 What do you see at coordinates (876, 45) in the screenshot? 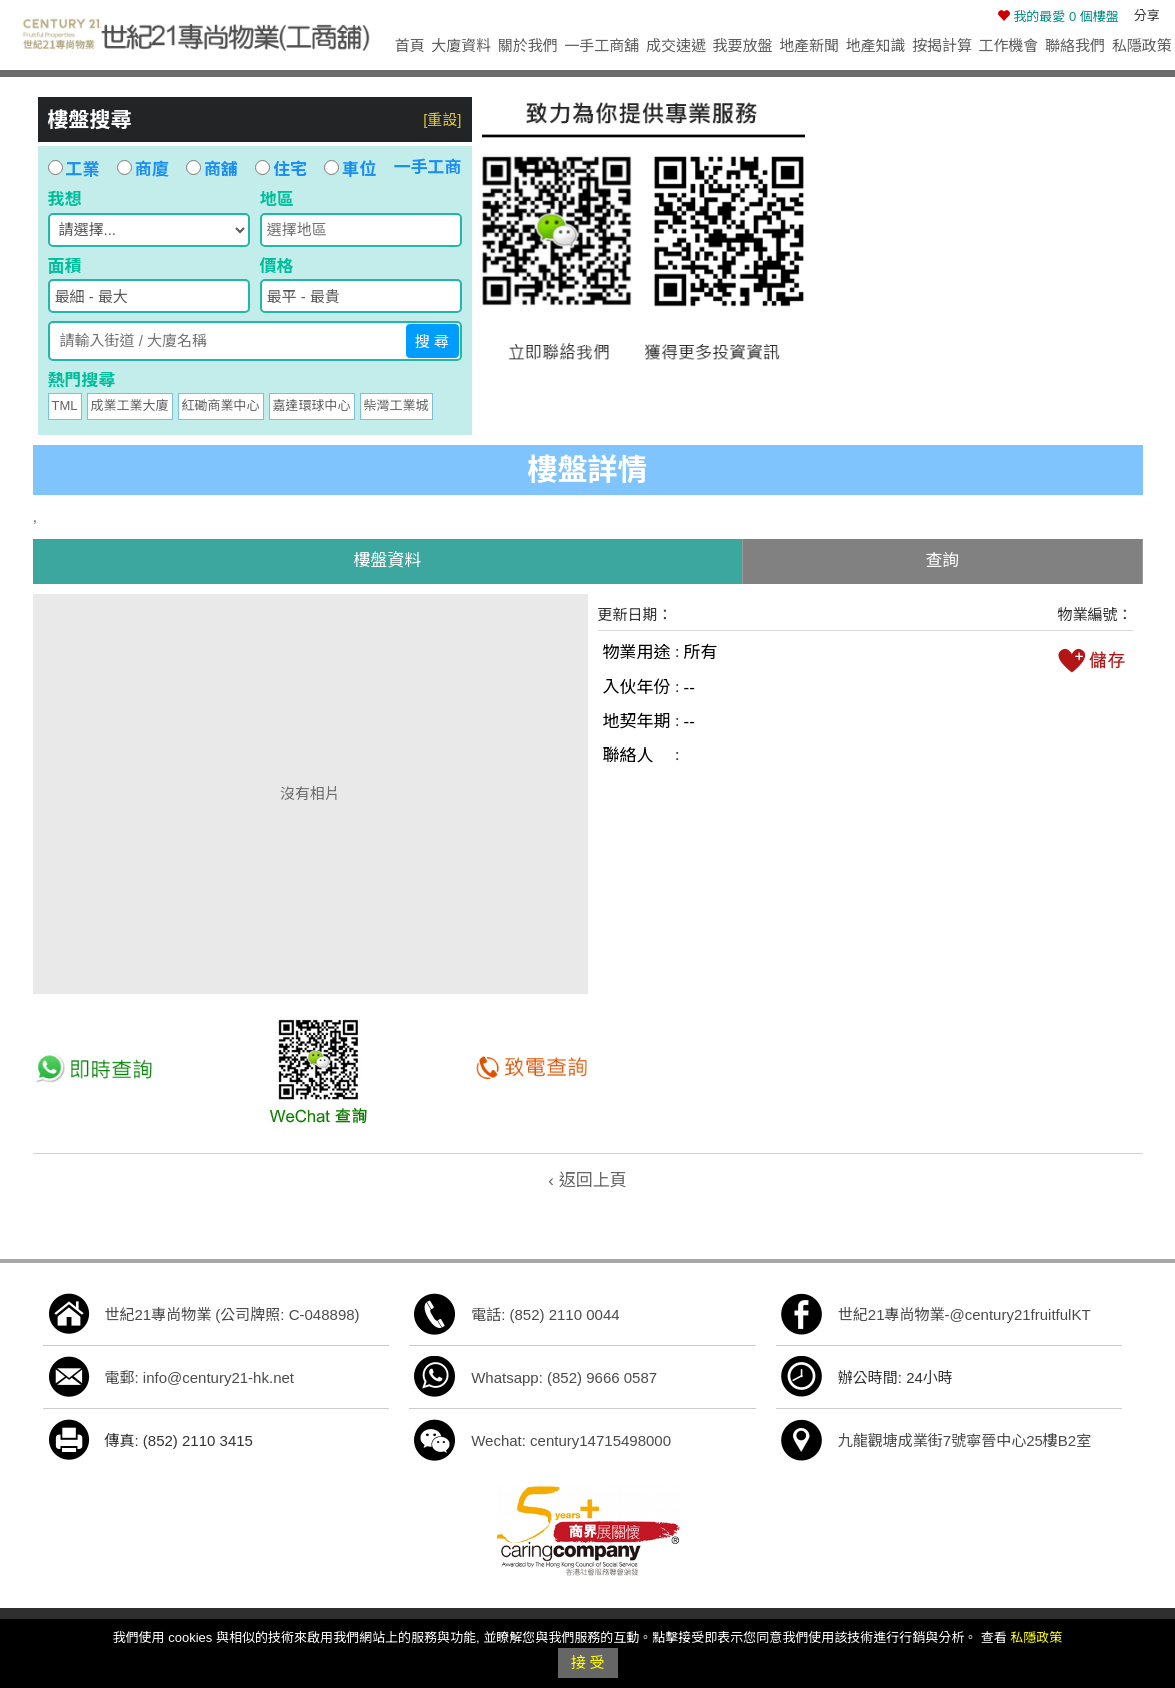
I see `地產知識` at bounding box center [876, 45].